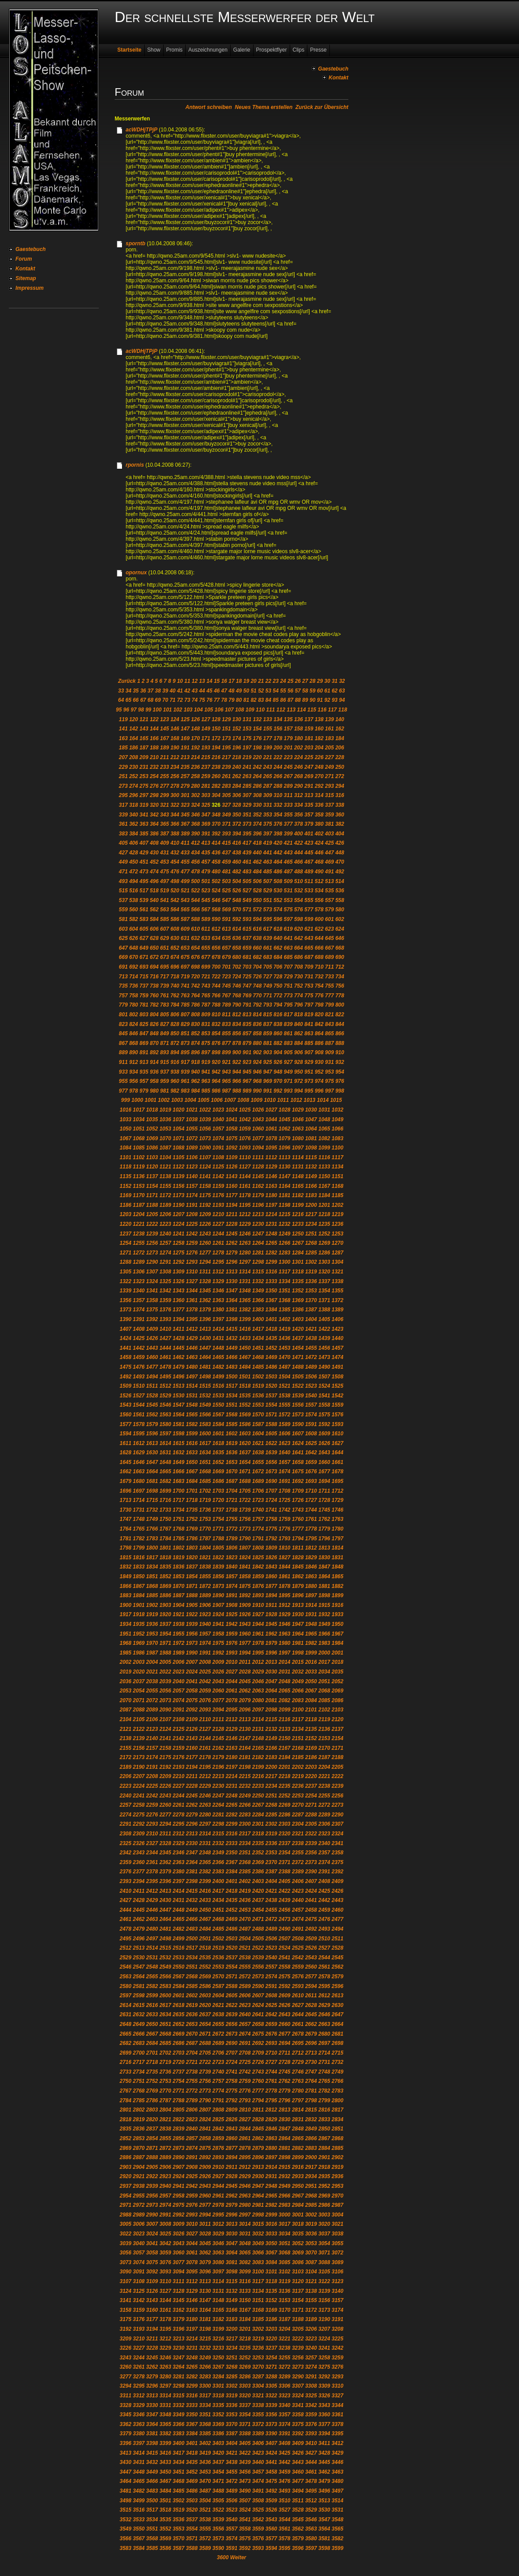 This screenshot has height=2576, width=519. What do you see at coordinates (205, 1452) in the screenshot?
I see `1634` at bounding box center [205, 1452].